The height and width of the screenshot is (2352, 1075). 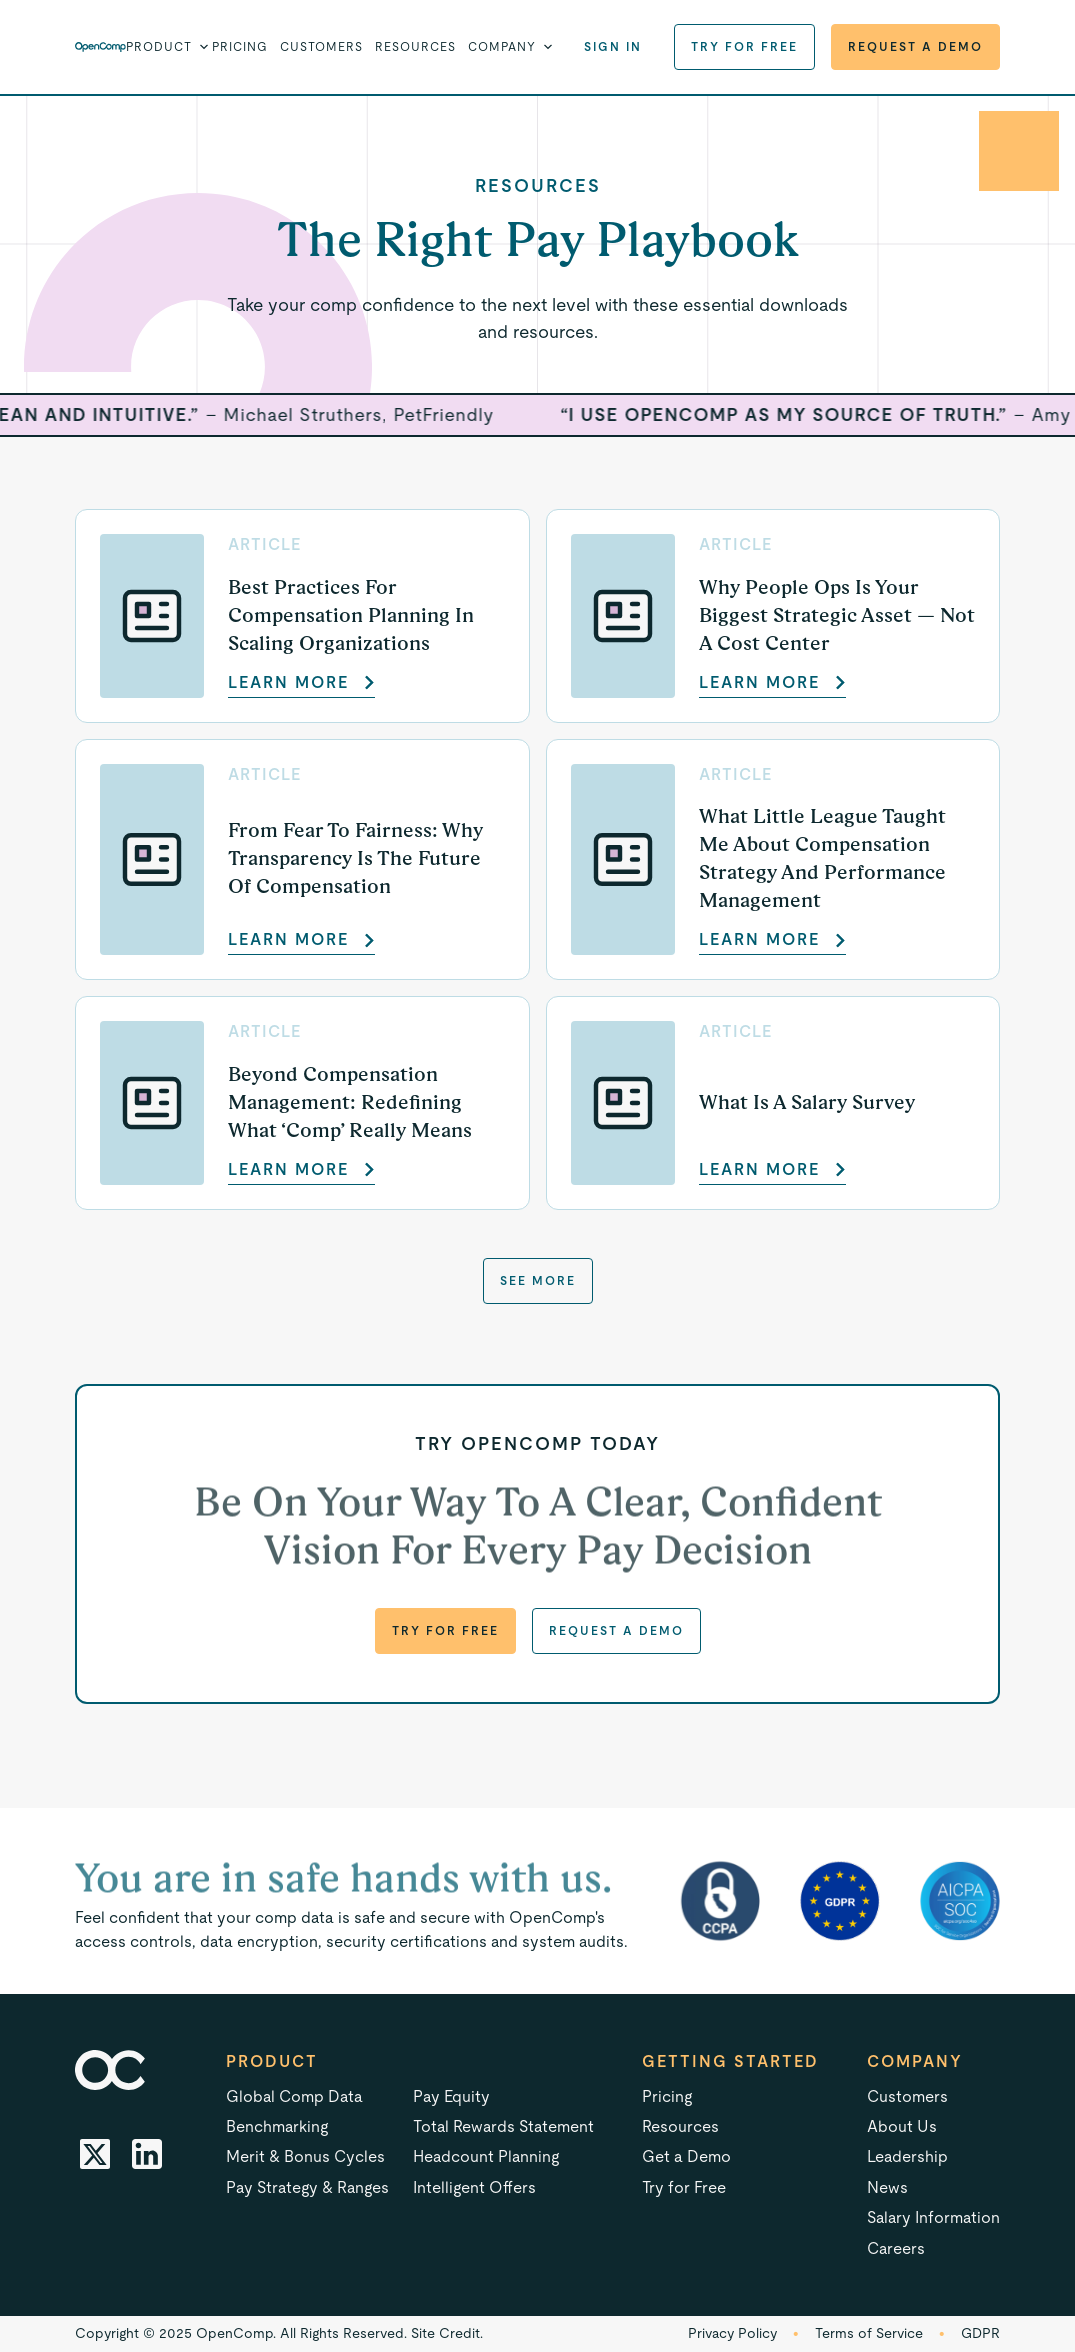 I want to click on Site Credit., so click(x=447, y=2333).